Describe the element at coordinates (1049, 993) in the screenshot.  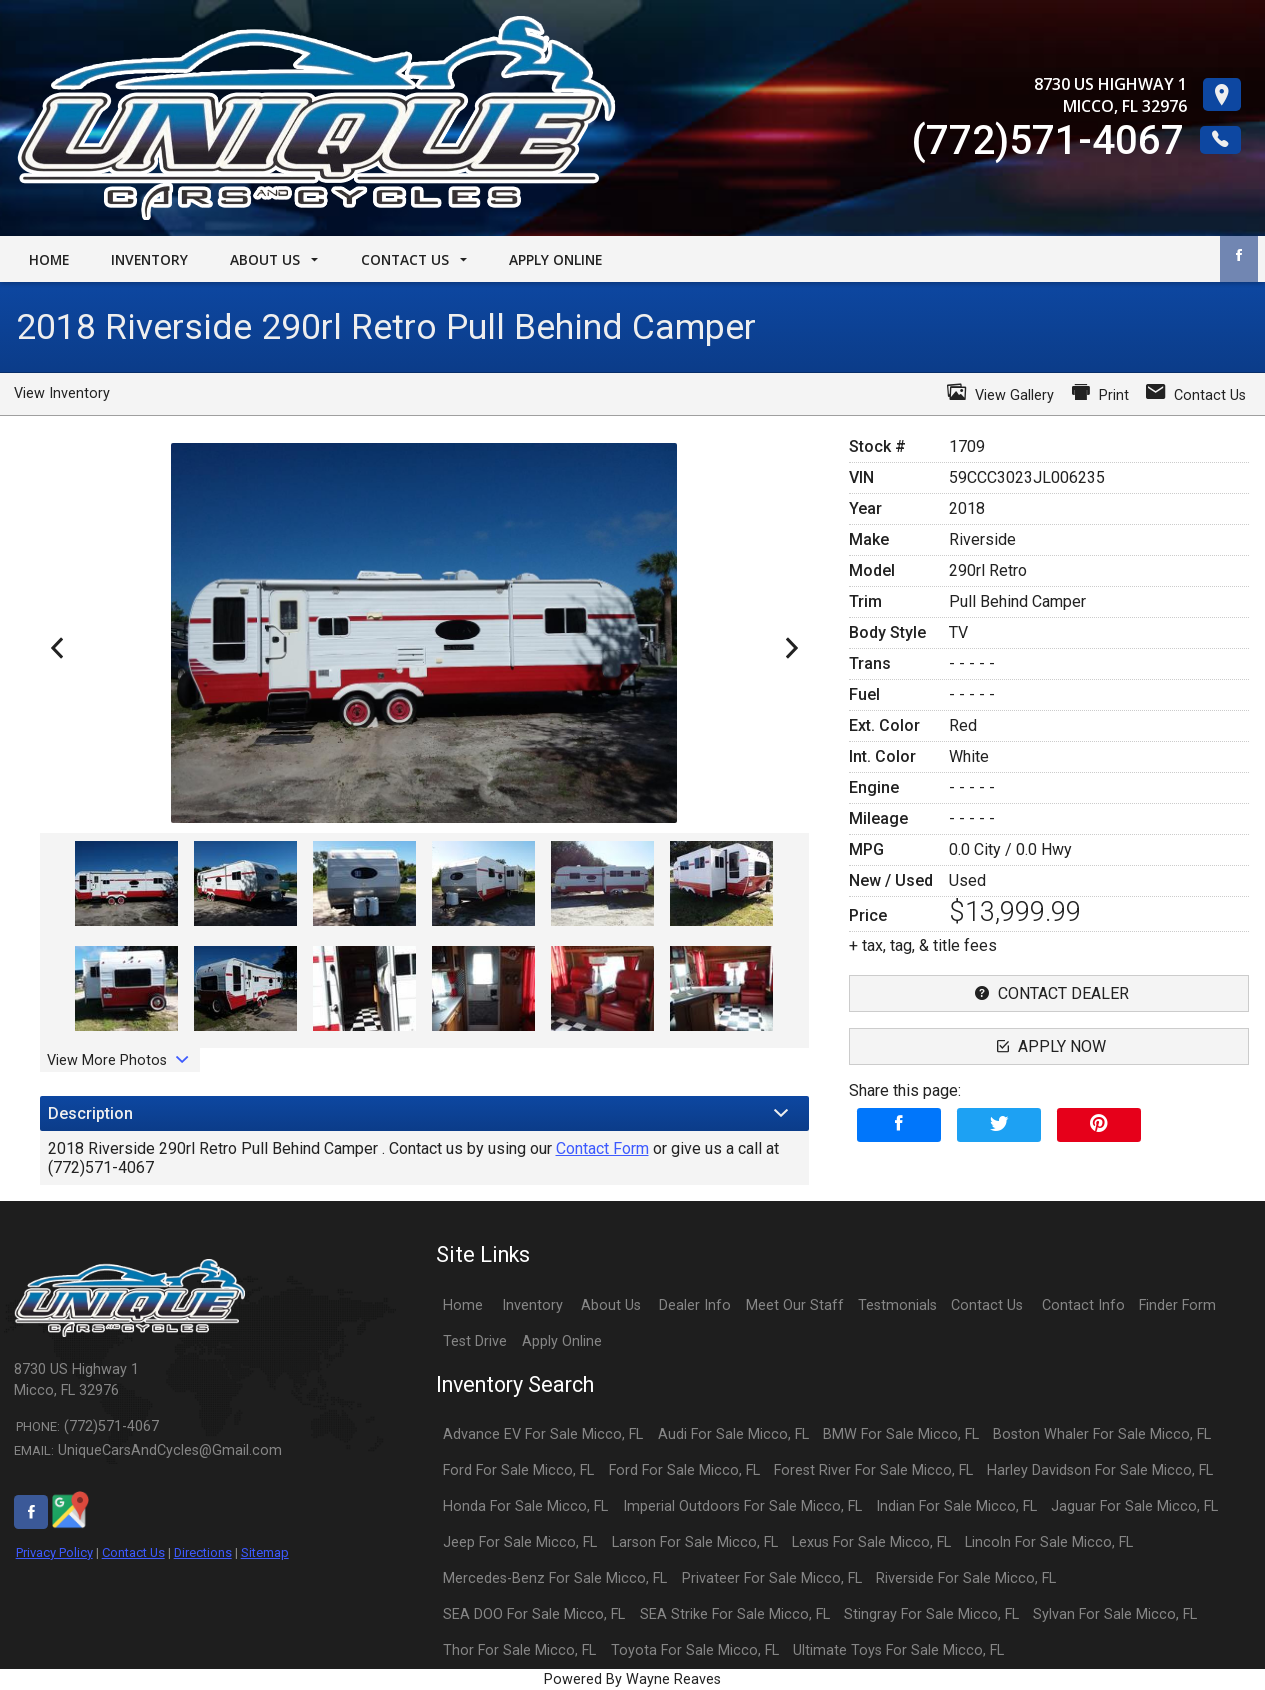
I see `contact dealer` at that location.